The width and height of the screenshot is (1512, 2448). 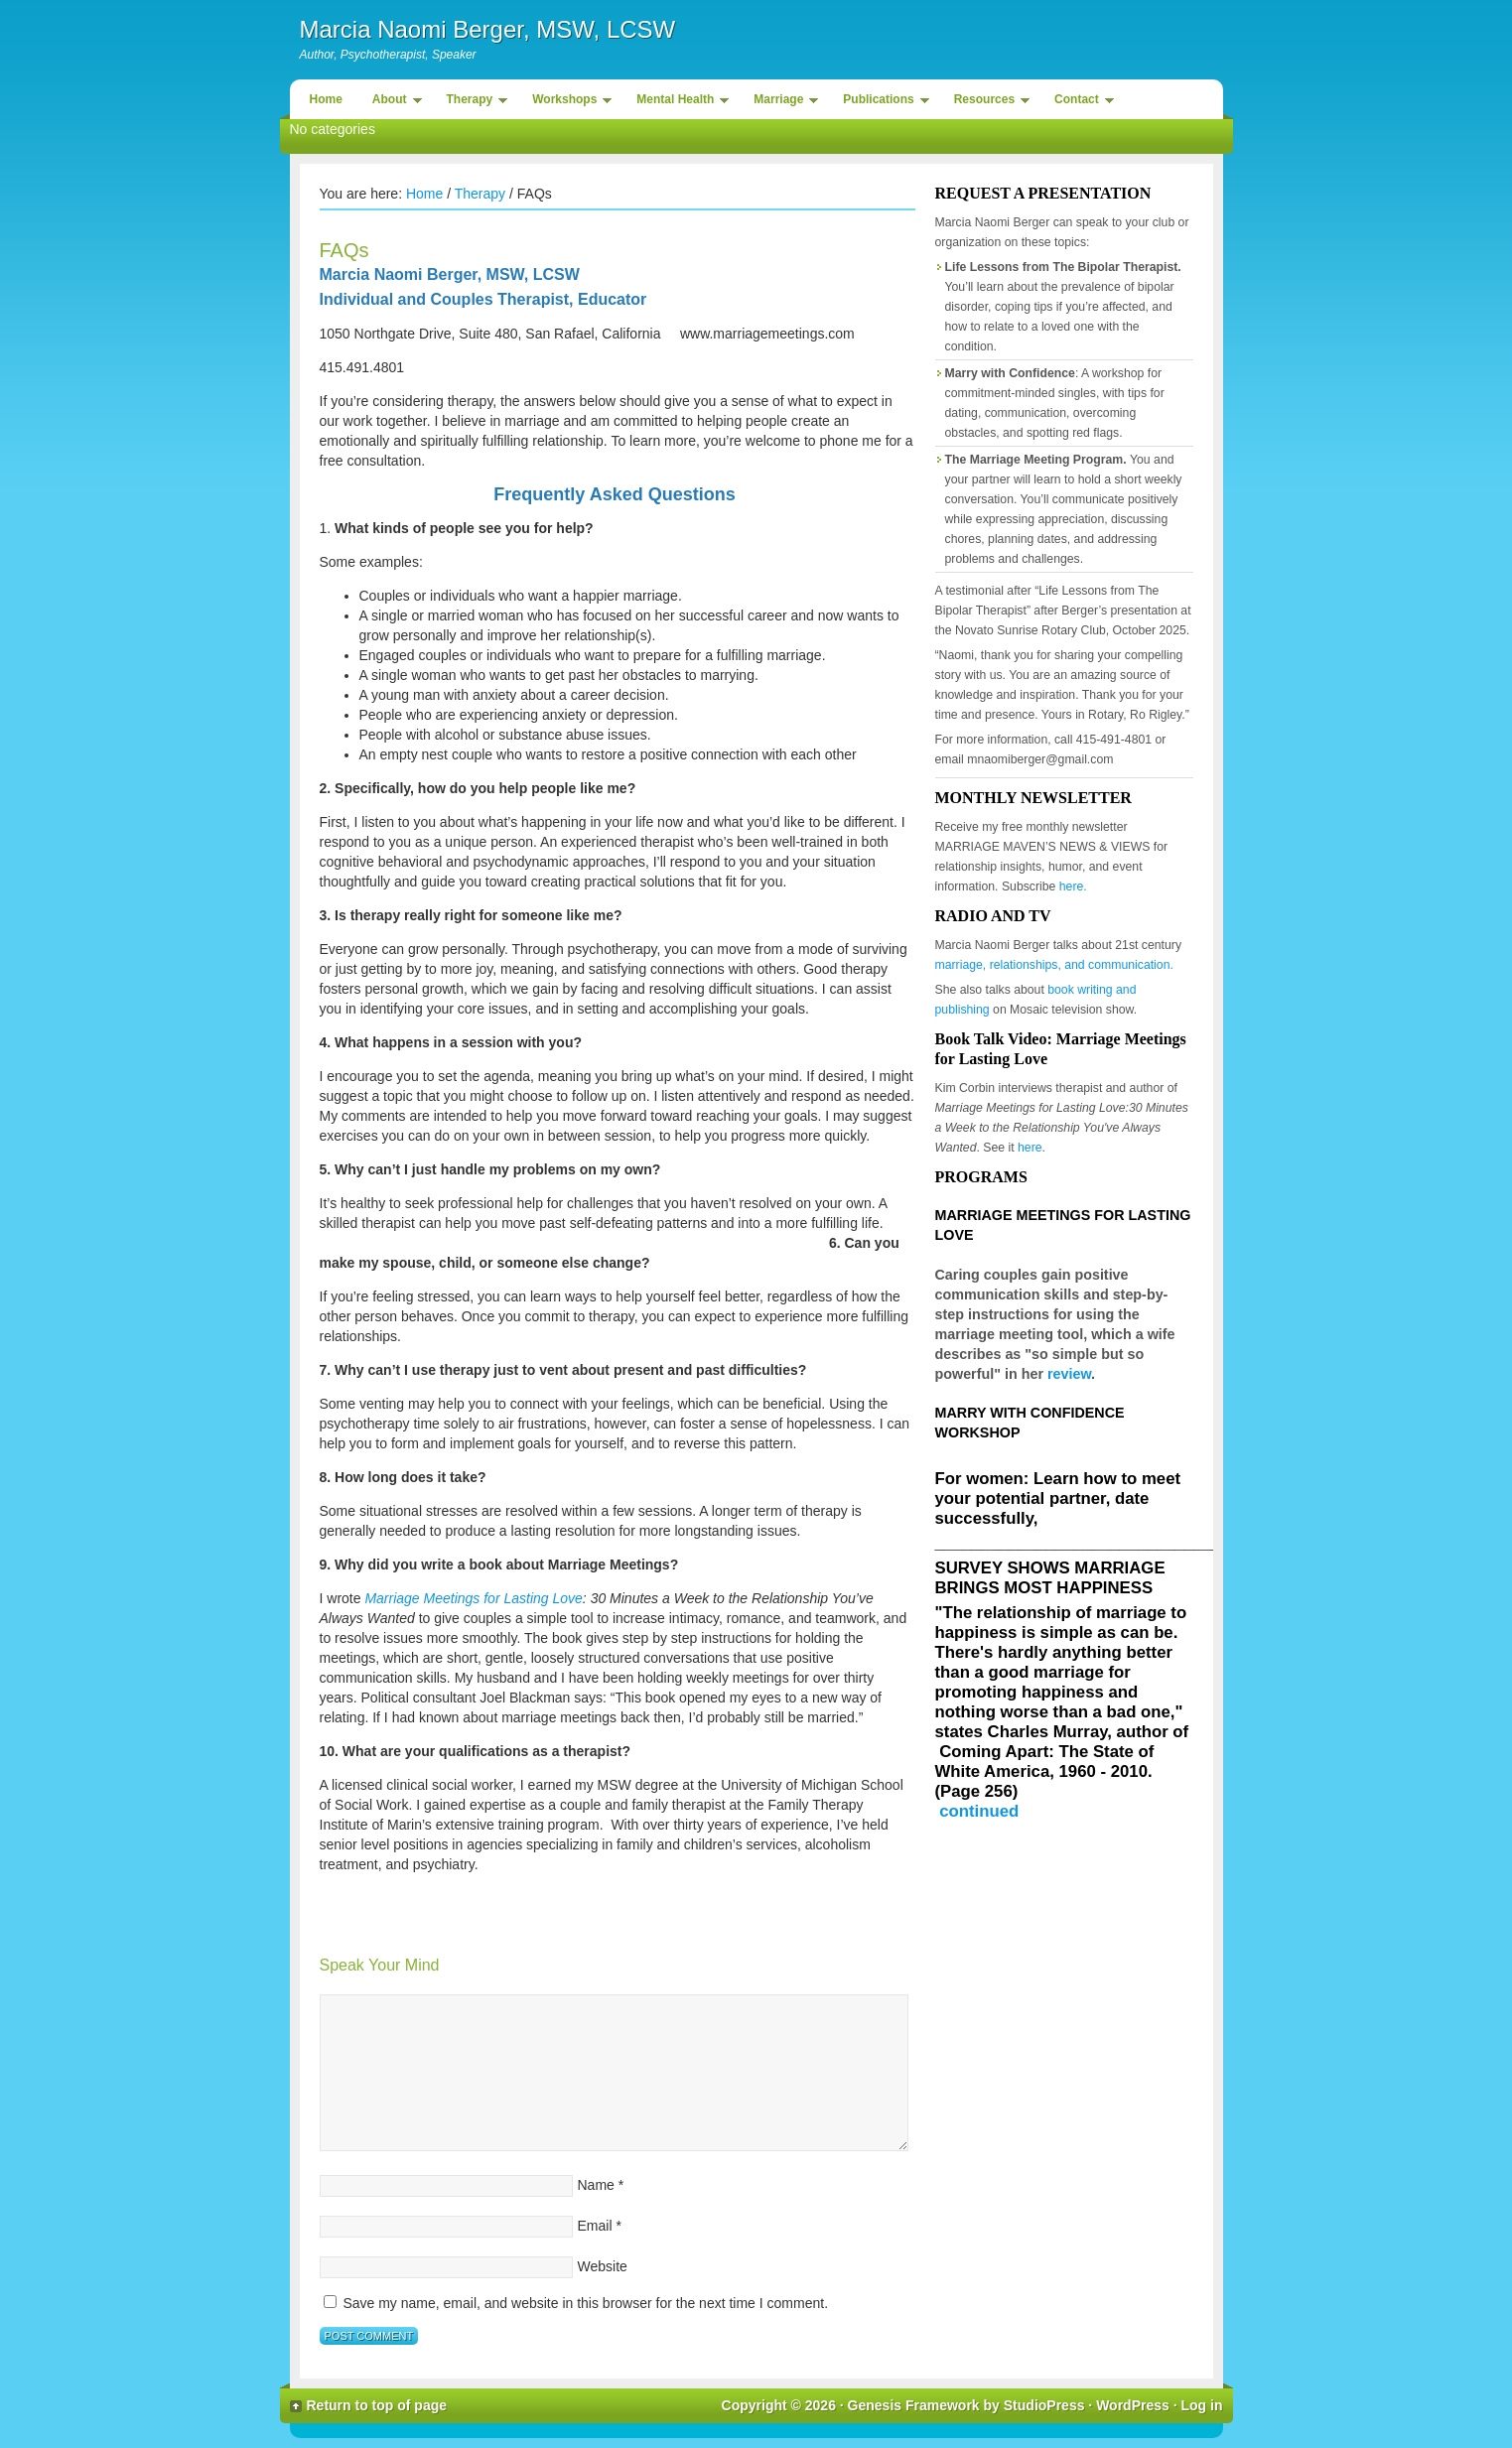 What do you see at coordinates (602, 2266) in the screenshot?
I see `Website` at bounding box center [602, 2266].